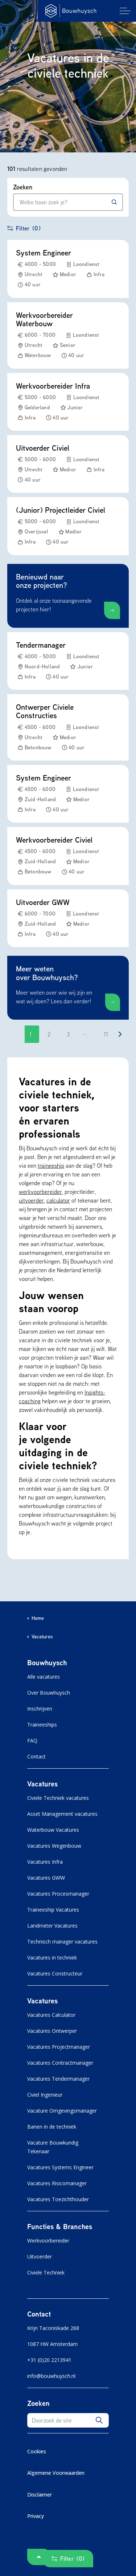 The height and width of the screenshot is (2576, 136). Describe the element at coordinates (51, 2126) in the screenshot. I see `Banen in de techniek` at that location.